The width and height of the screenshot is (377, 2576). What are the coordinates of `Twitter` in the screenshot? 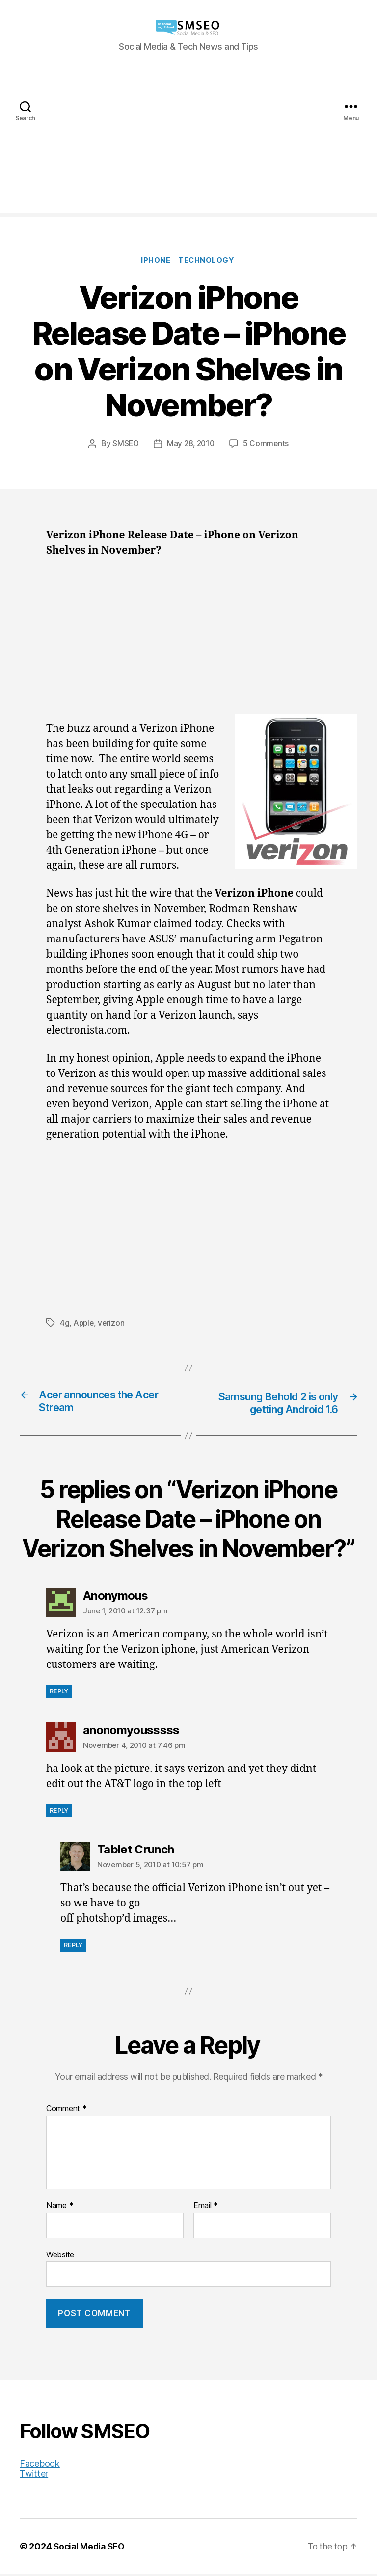 It's located at (34, 2475).